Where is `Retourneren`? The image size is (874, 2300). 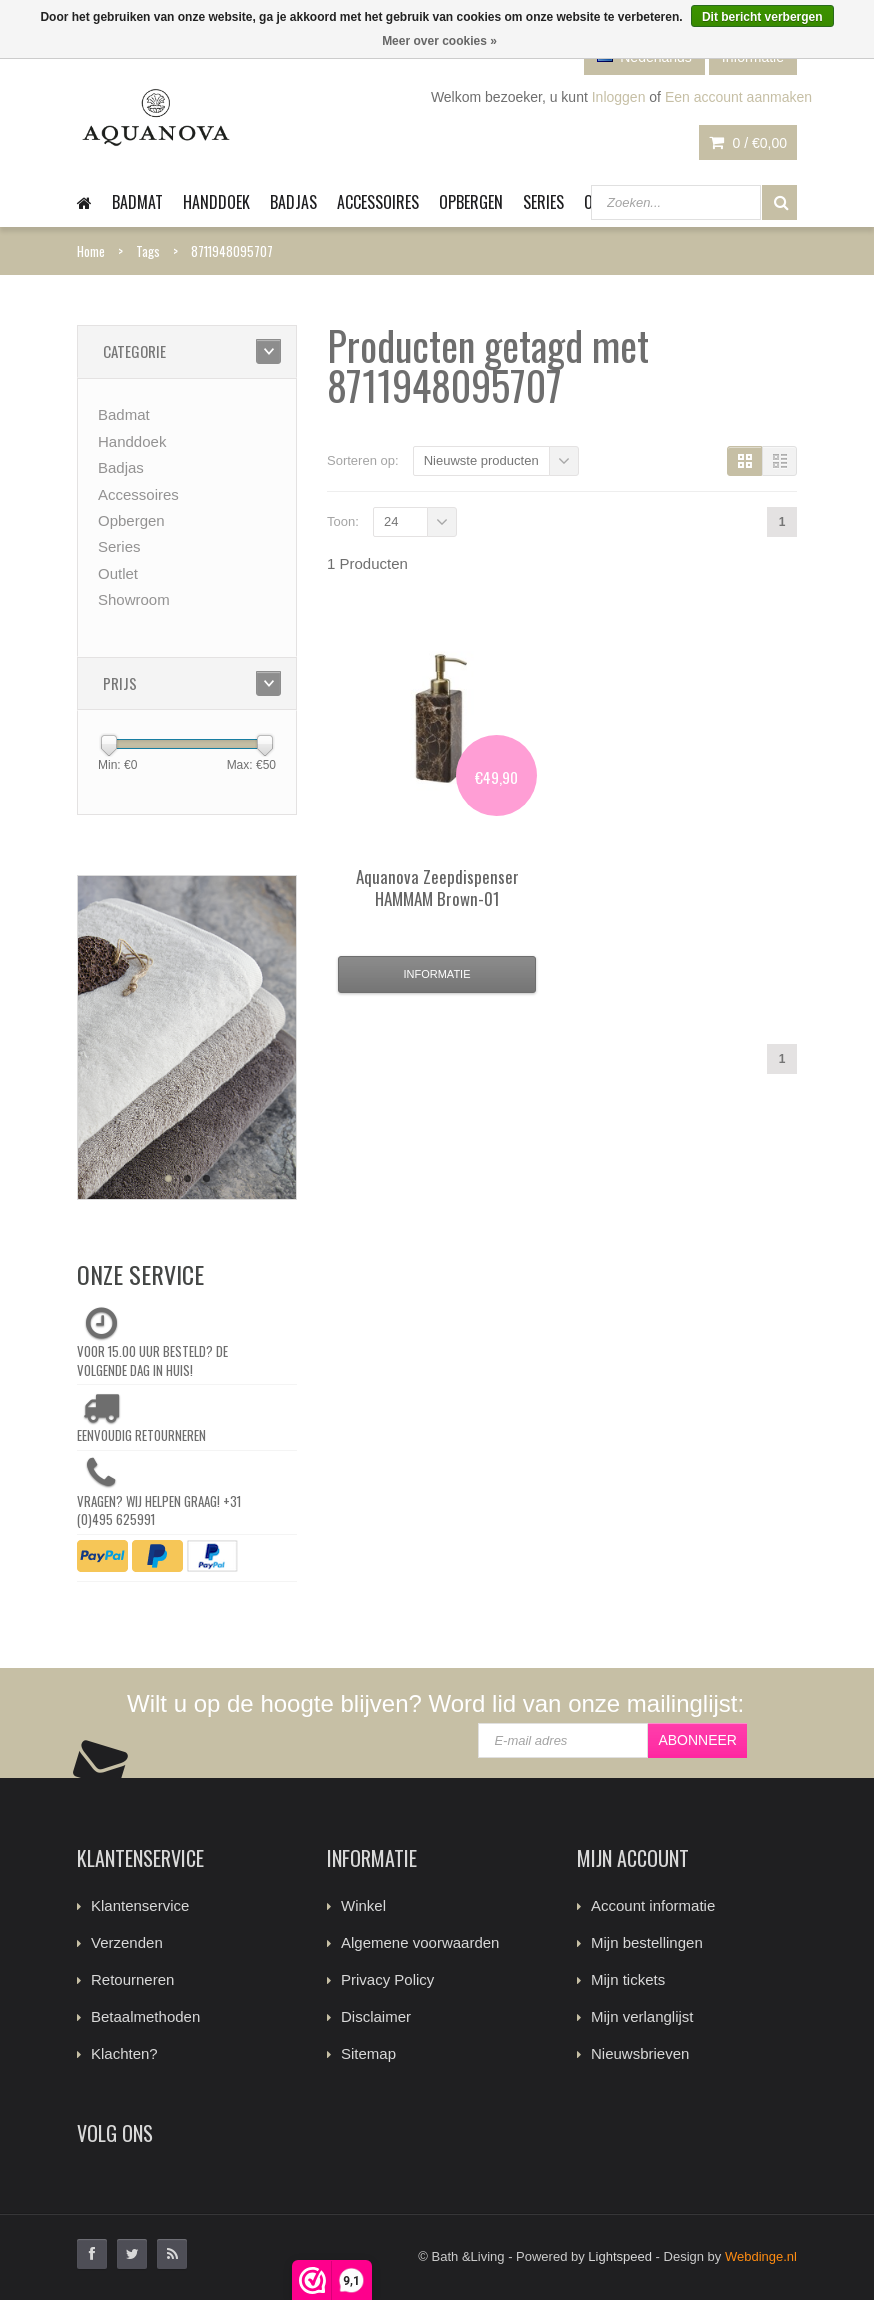 Retourneren is located at coordinates (132, 1979).